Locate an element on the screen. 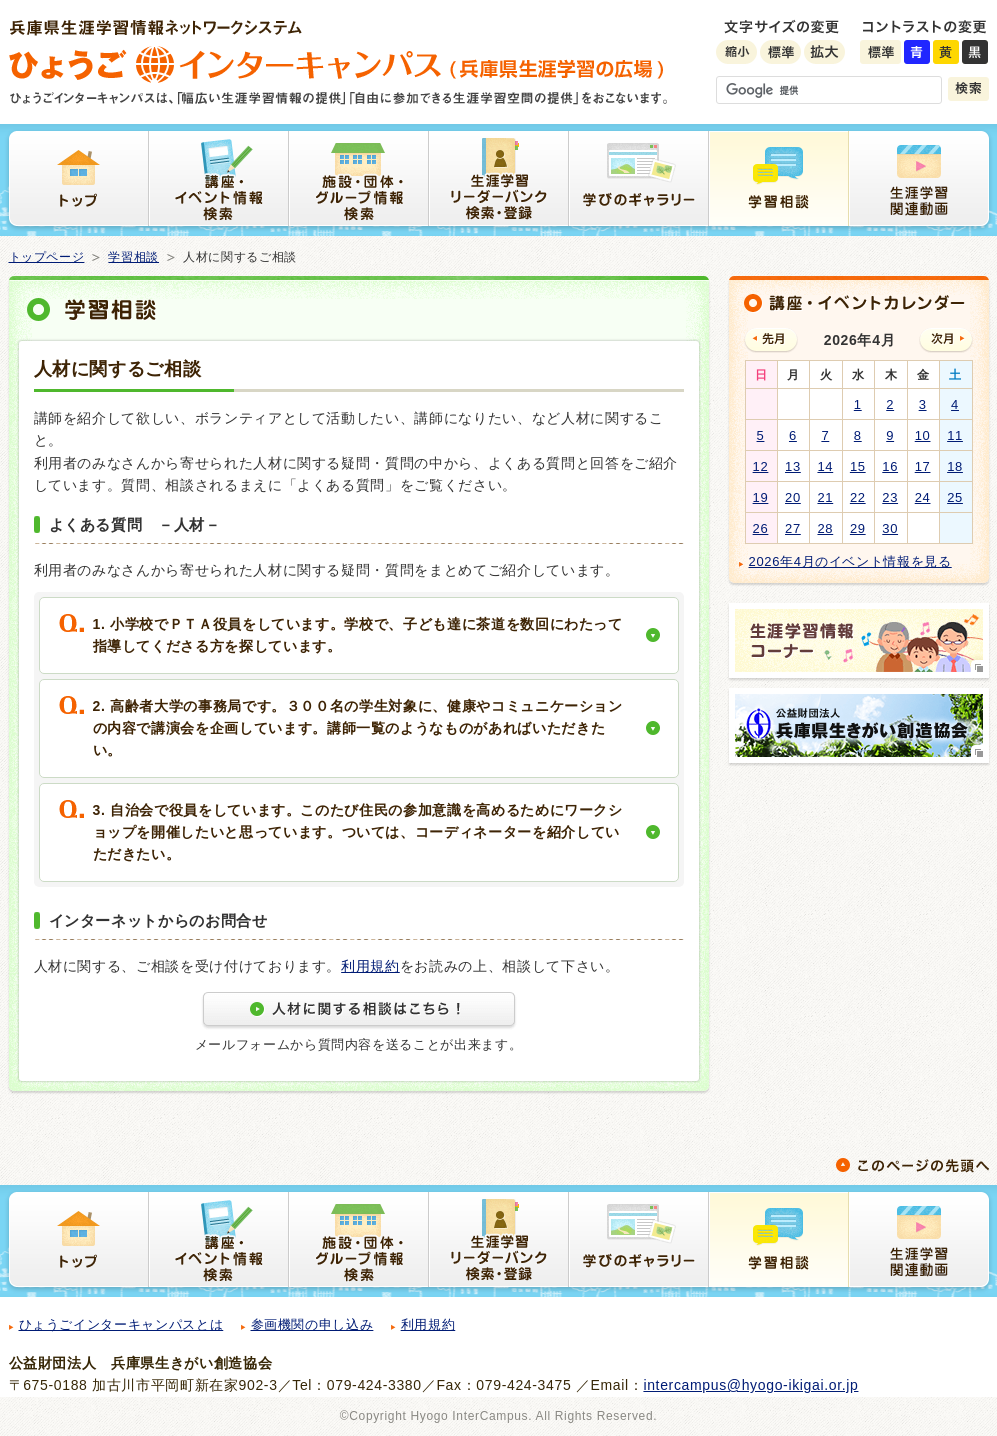  利用規約 is located at coordinates (370, 966).